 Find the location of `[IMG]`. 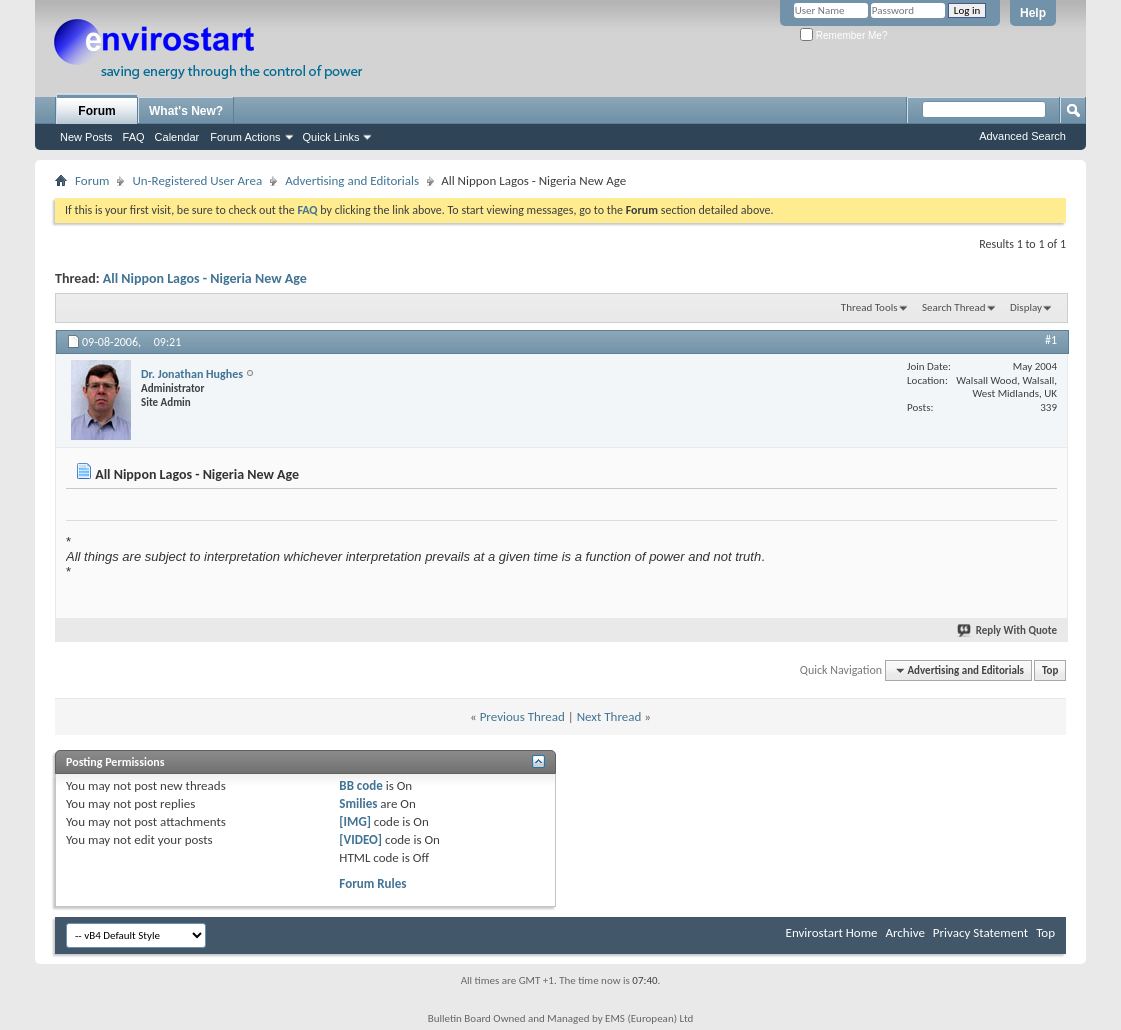

[IMG] is located at coordinates (355, 821).